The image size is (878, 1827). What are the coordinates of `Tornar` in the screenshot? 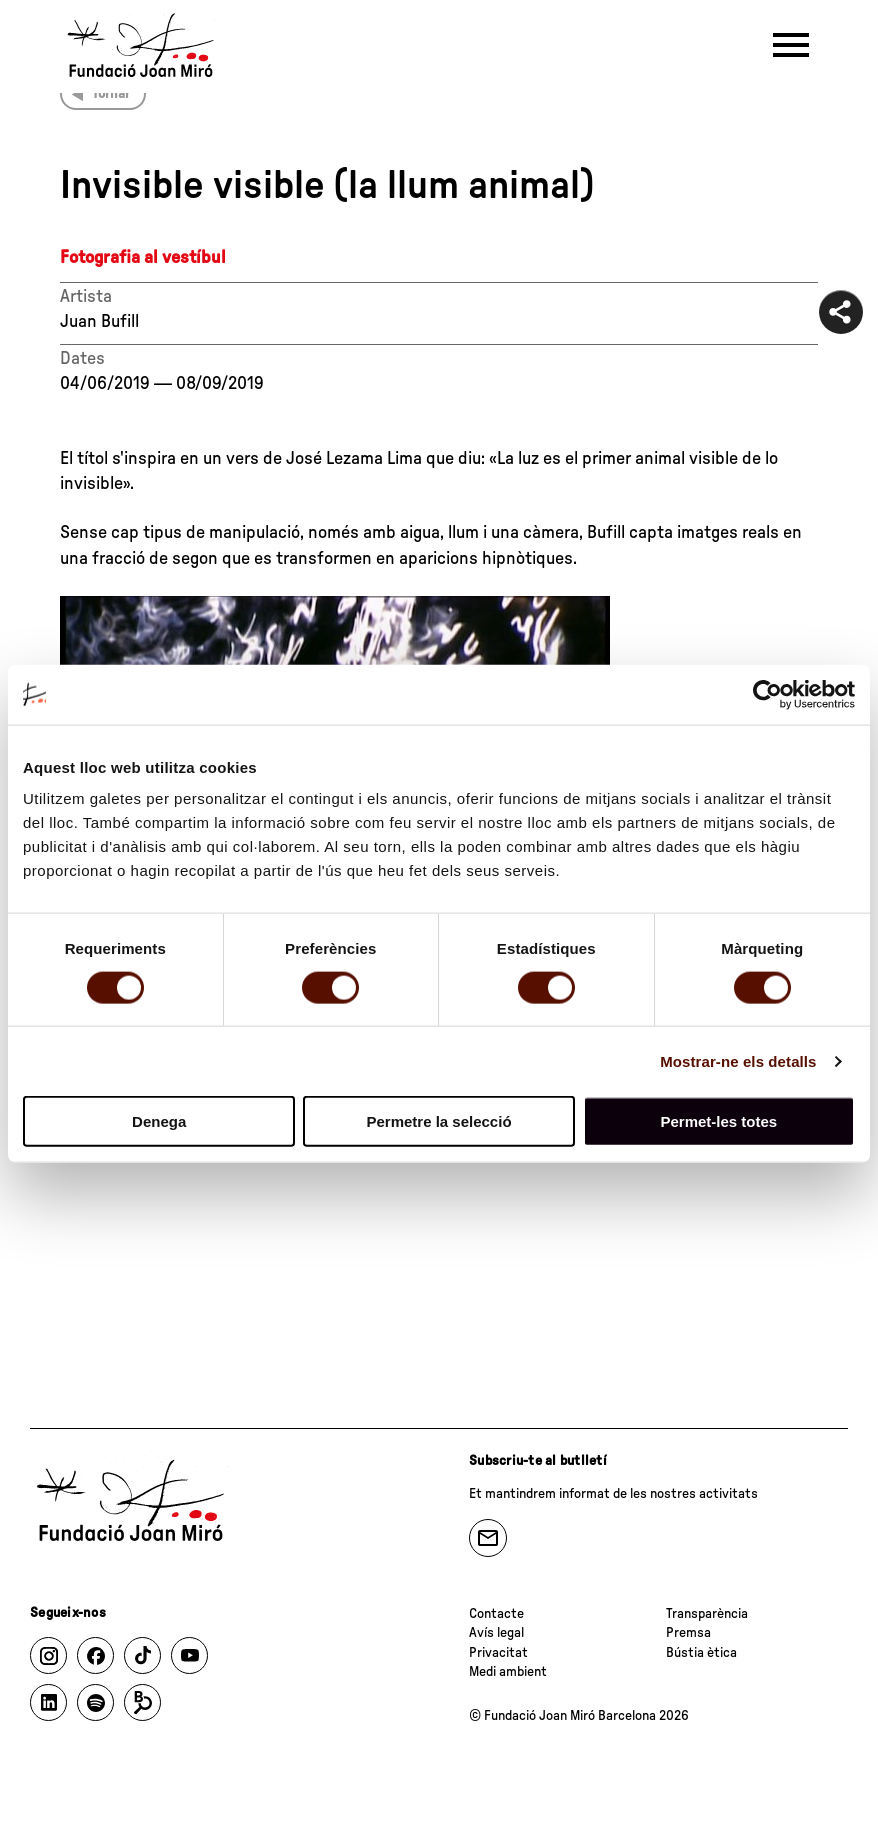 It's located at (111, 94).